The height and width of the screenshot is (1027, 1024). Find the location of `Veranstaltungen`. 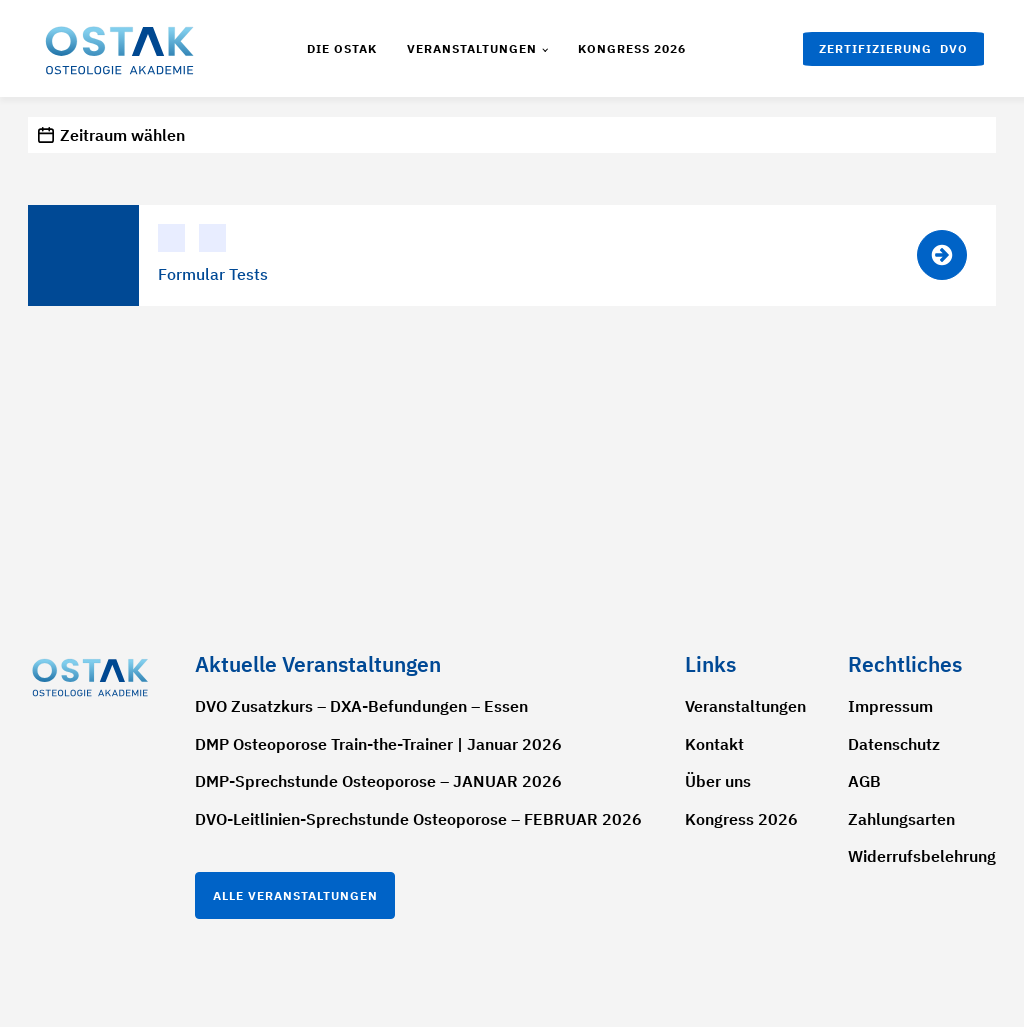

Veranstaltungen is located at coordinates (472, 48).